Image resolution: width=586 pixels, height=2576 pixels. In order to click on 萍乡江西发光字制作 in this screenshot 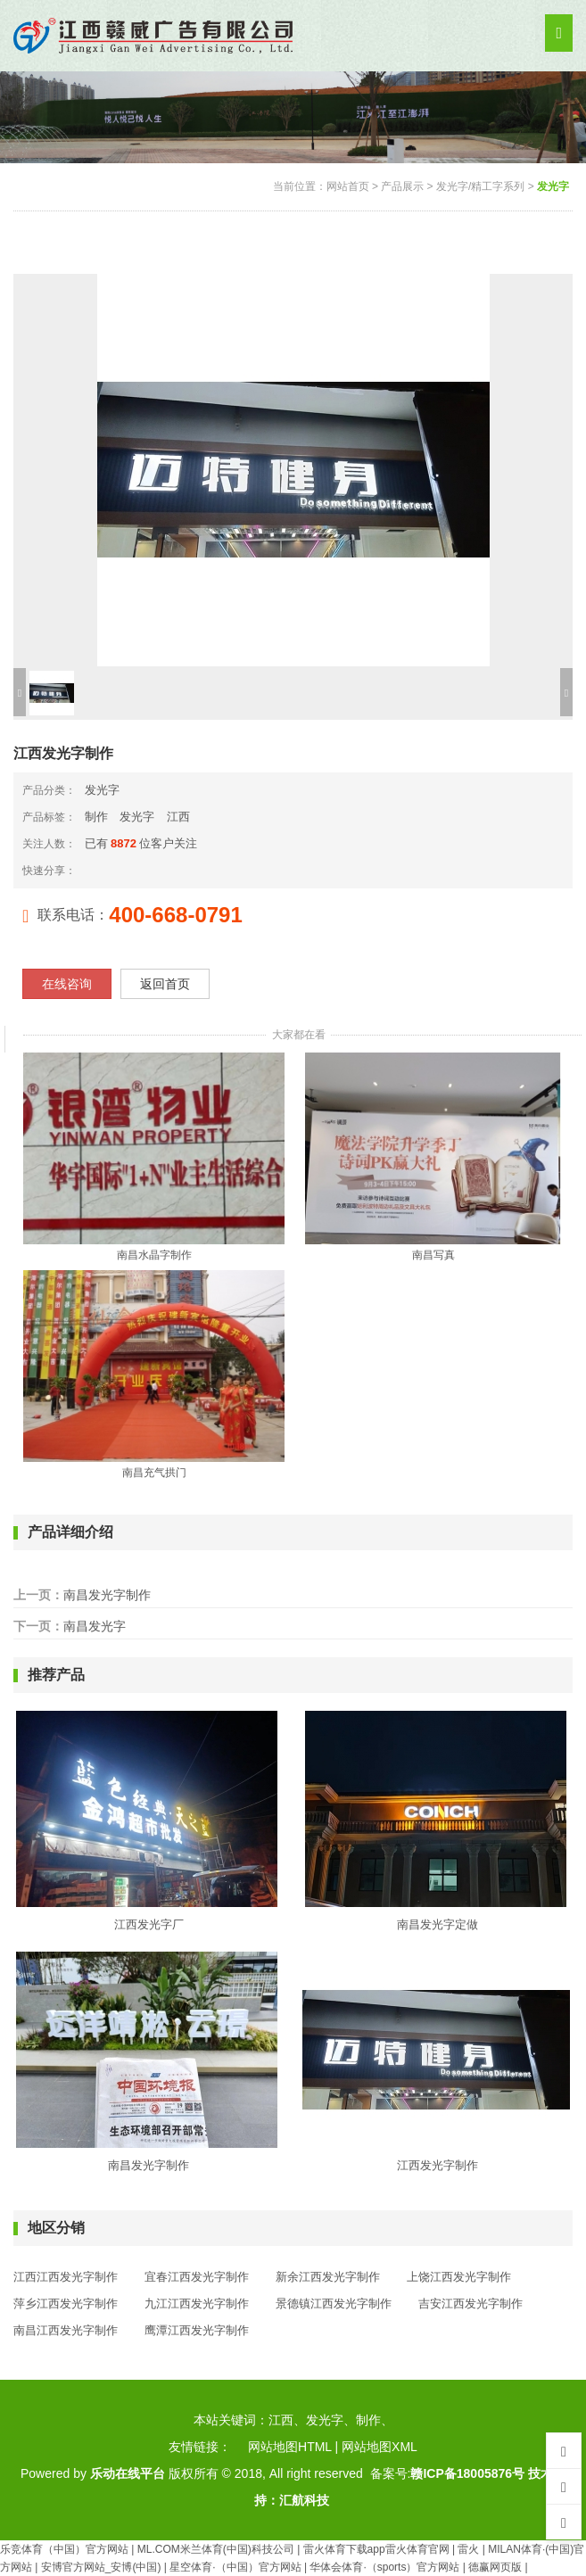, I will do `click(65, 2303)`.